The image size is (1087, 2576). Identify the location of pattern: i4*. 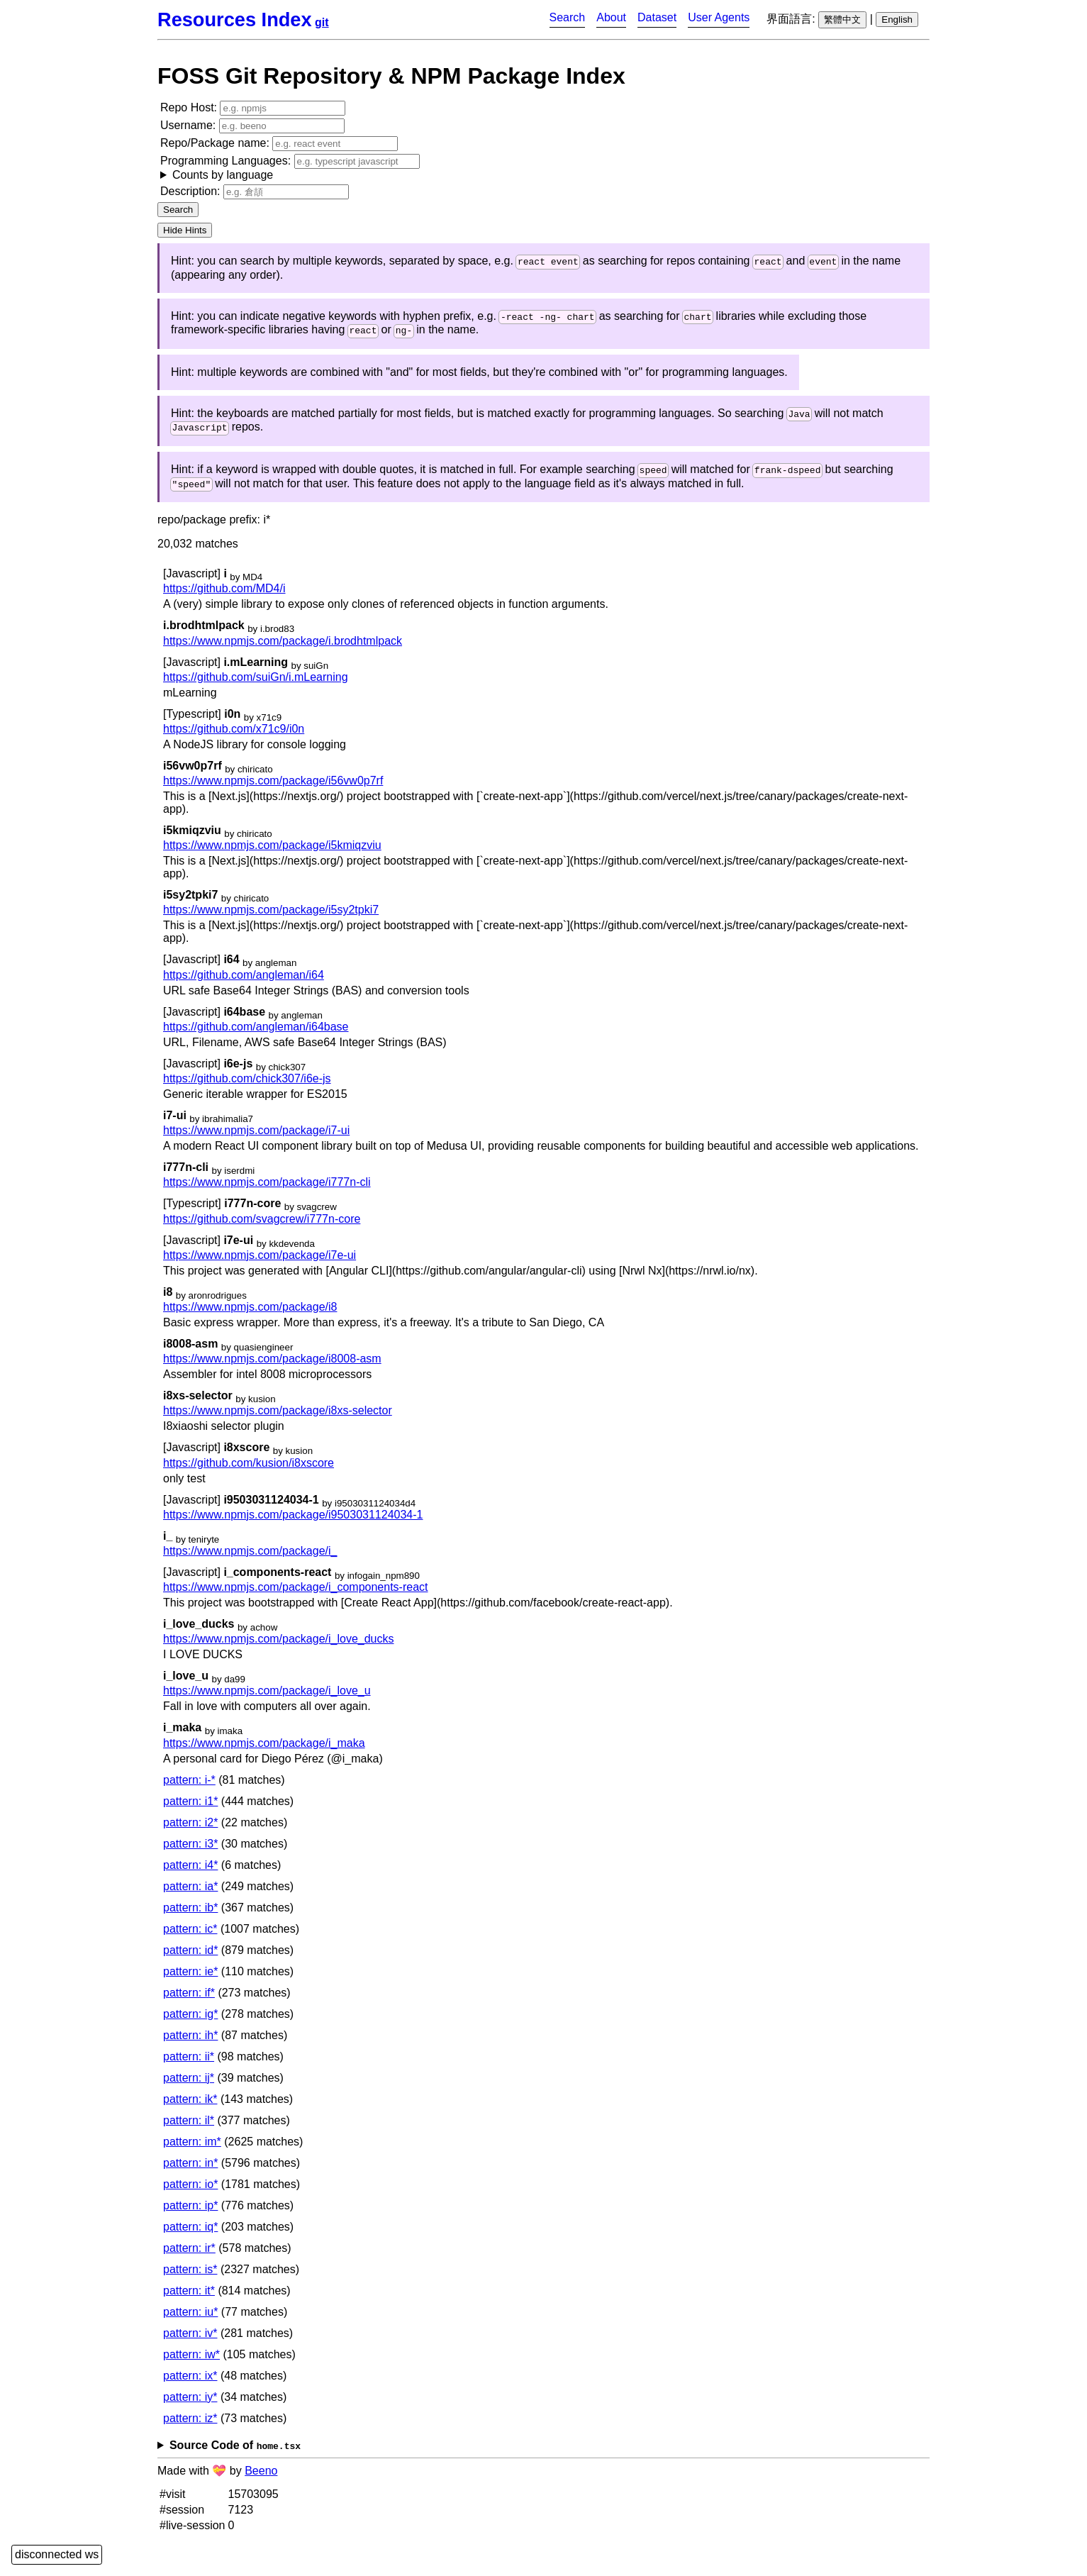
(190, 1873).